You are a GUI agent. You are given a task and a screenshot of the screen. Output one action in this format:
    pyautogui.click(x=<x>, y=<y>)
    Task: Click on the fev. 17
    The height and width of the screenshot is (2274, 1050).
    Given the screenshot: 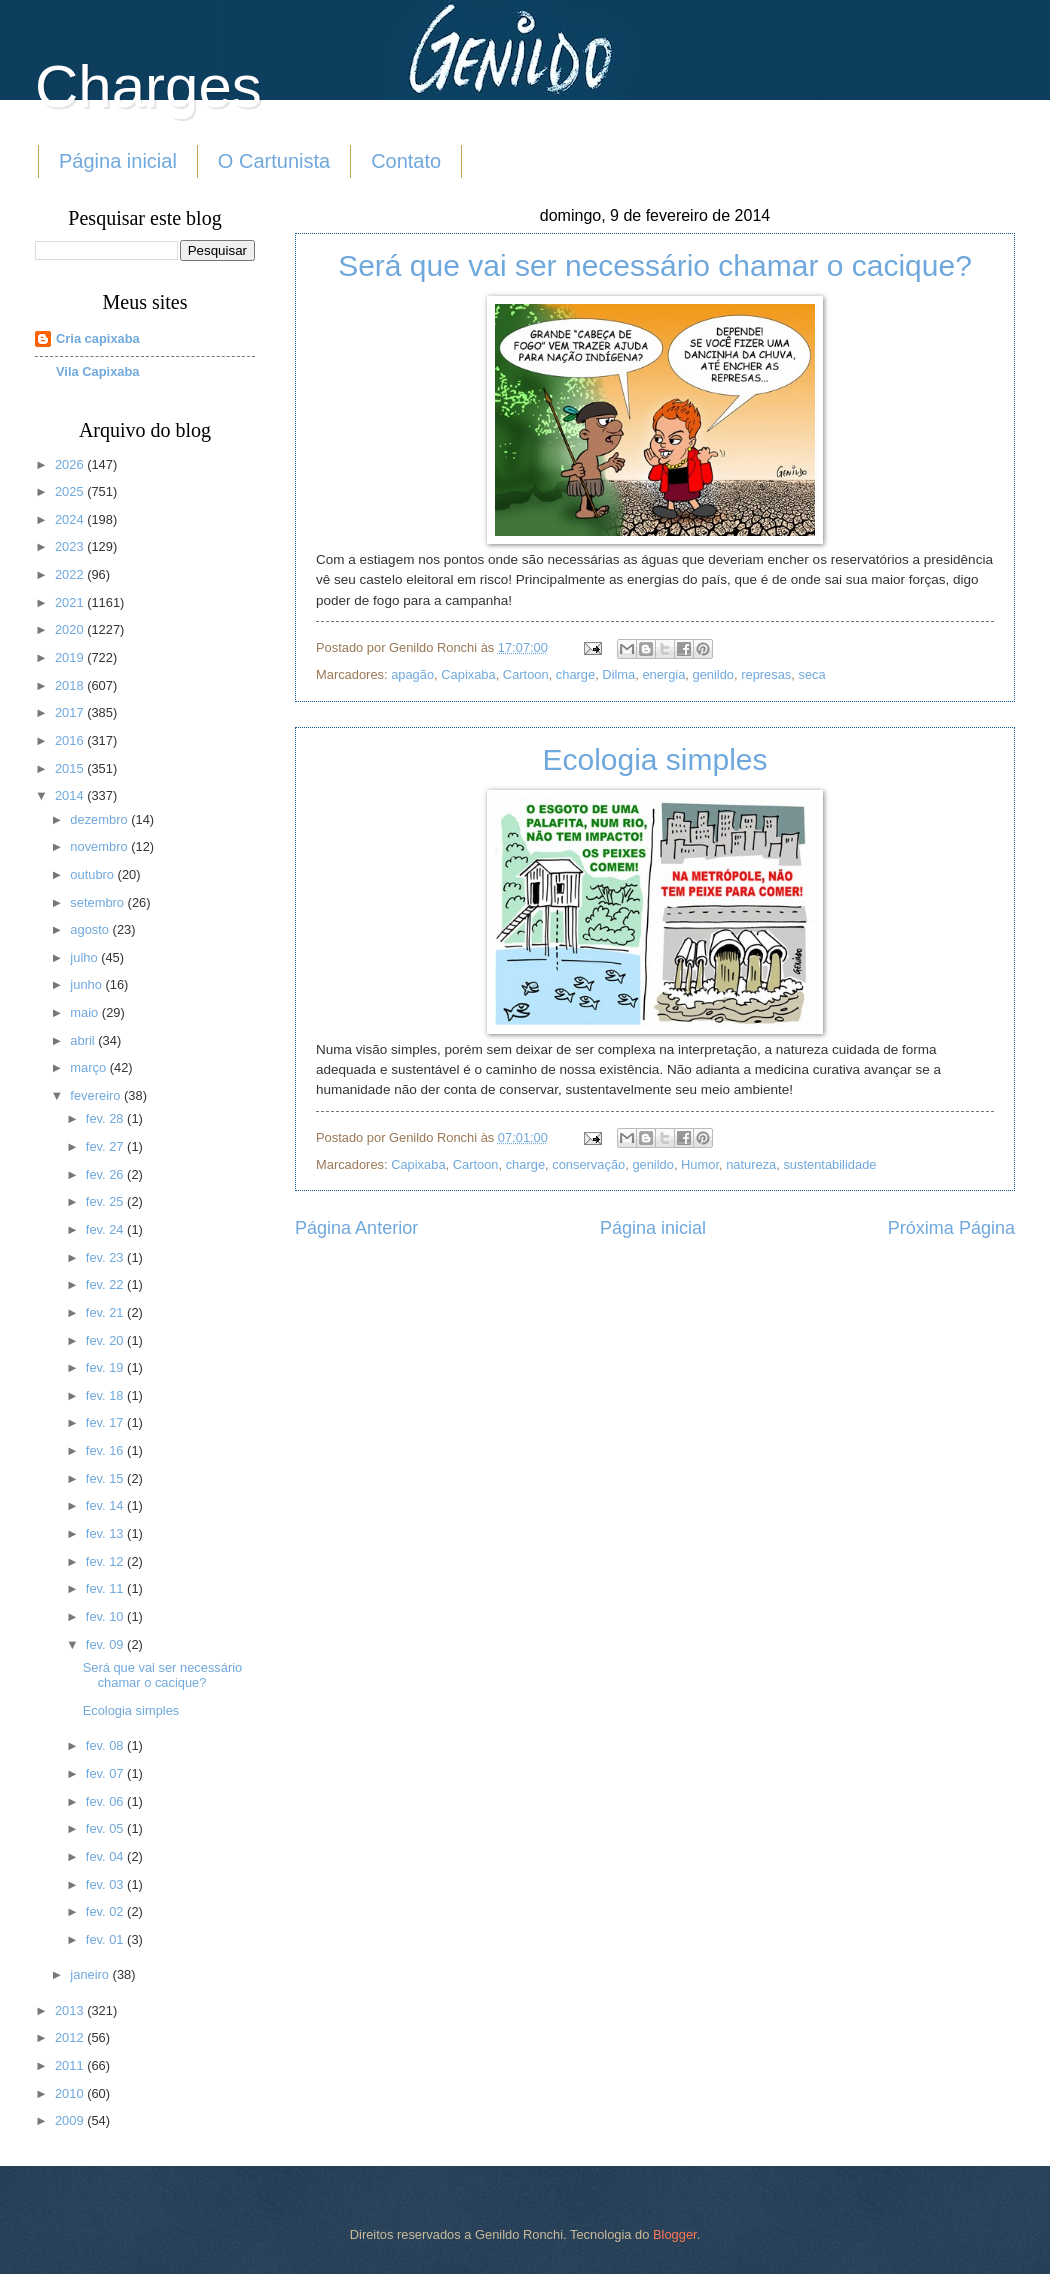 What is the action you would take?
    pyautogui.click(x=106, y=1422)
    